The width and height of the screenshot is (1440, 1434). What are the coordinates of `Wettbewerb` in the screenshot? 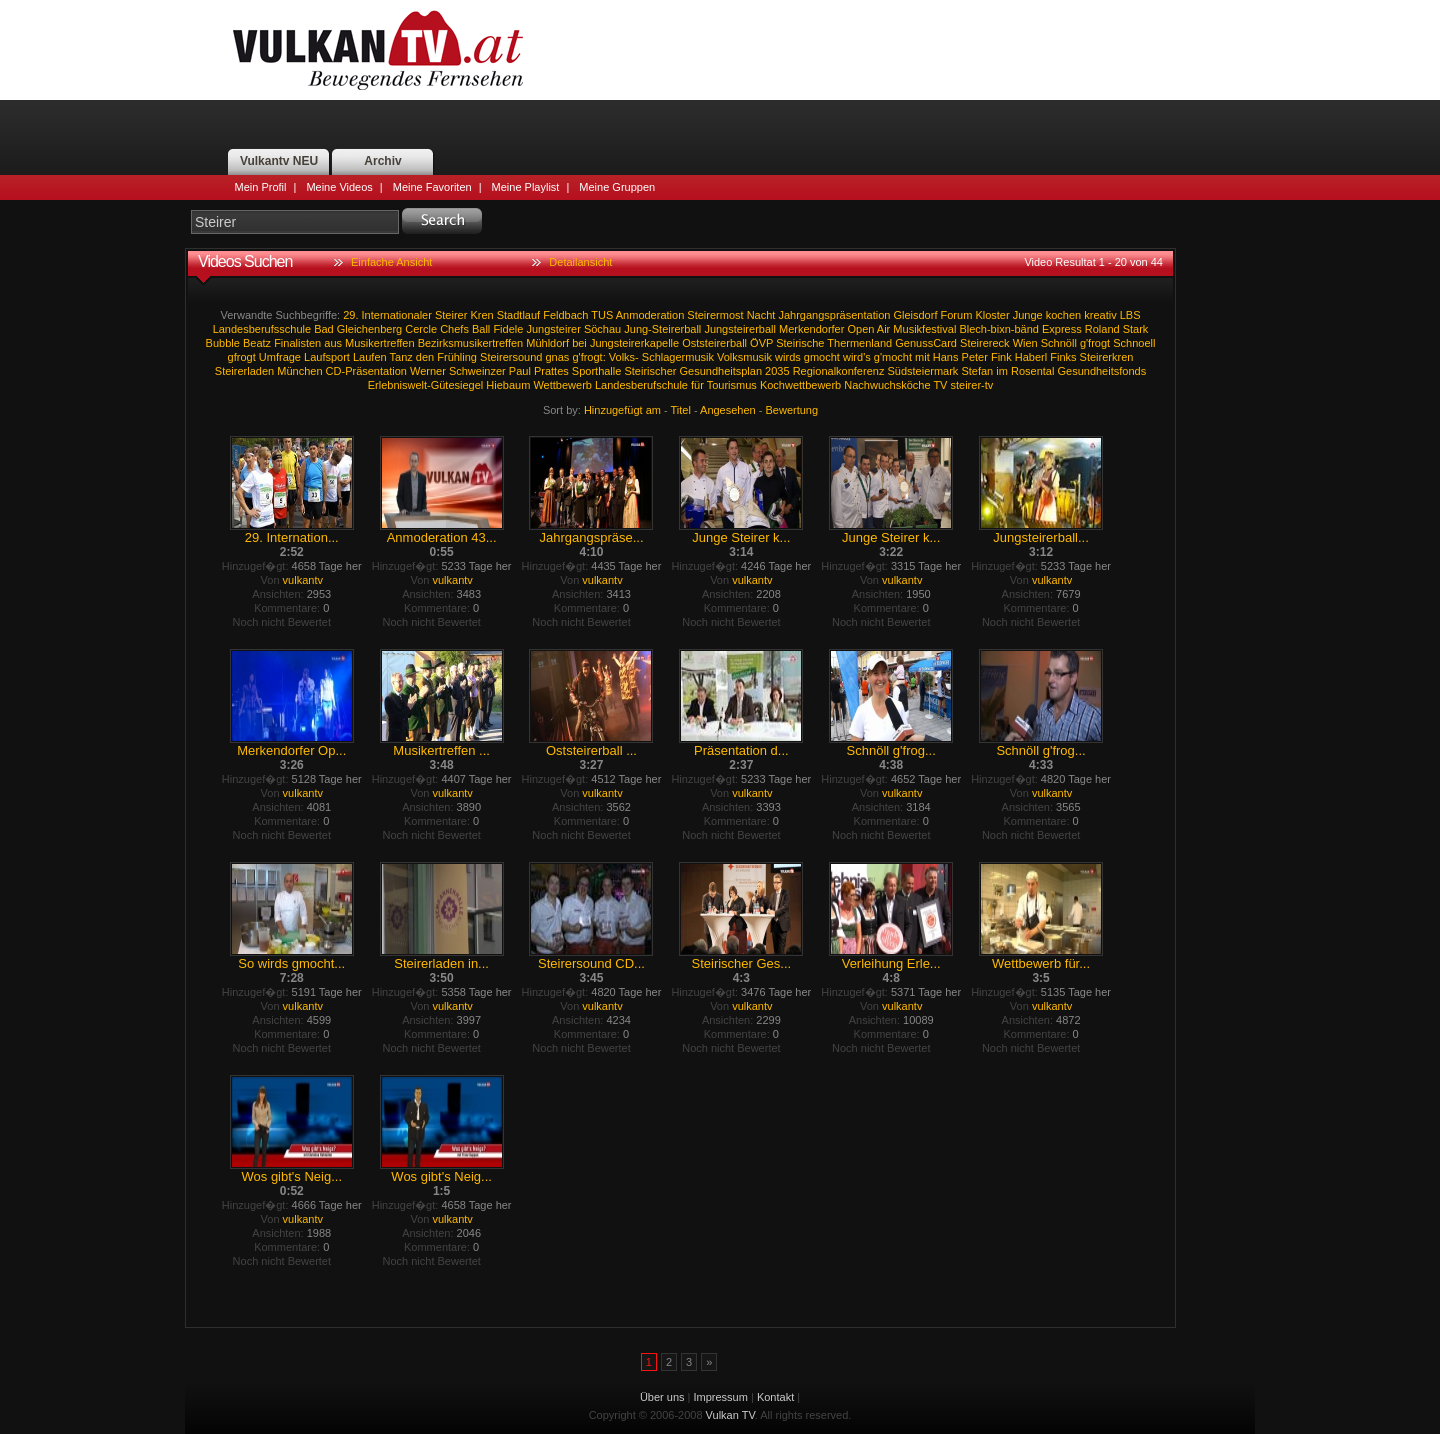 It's located at (562, 385).